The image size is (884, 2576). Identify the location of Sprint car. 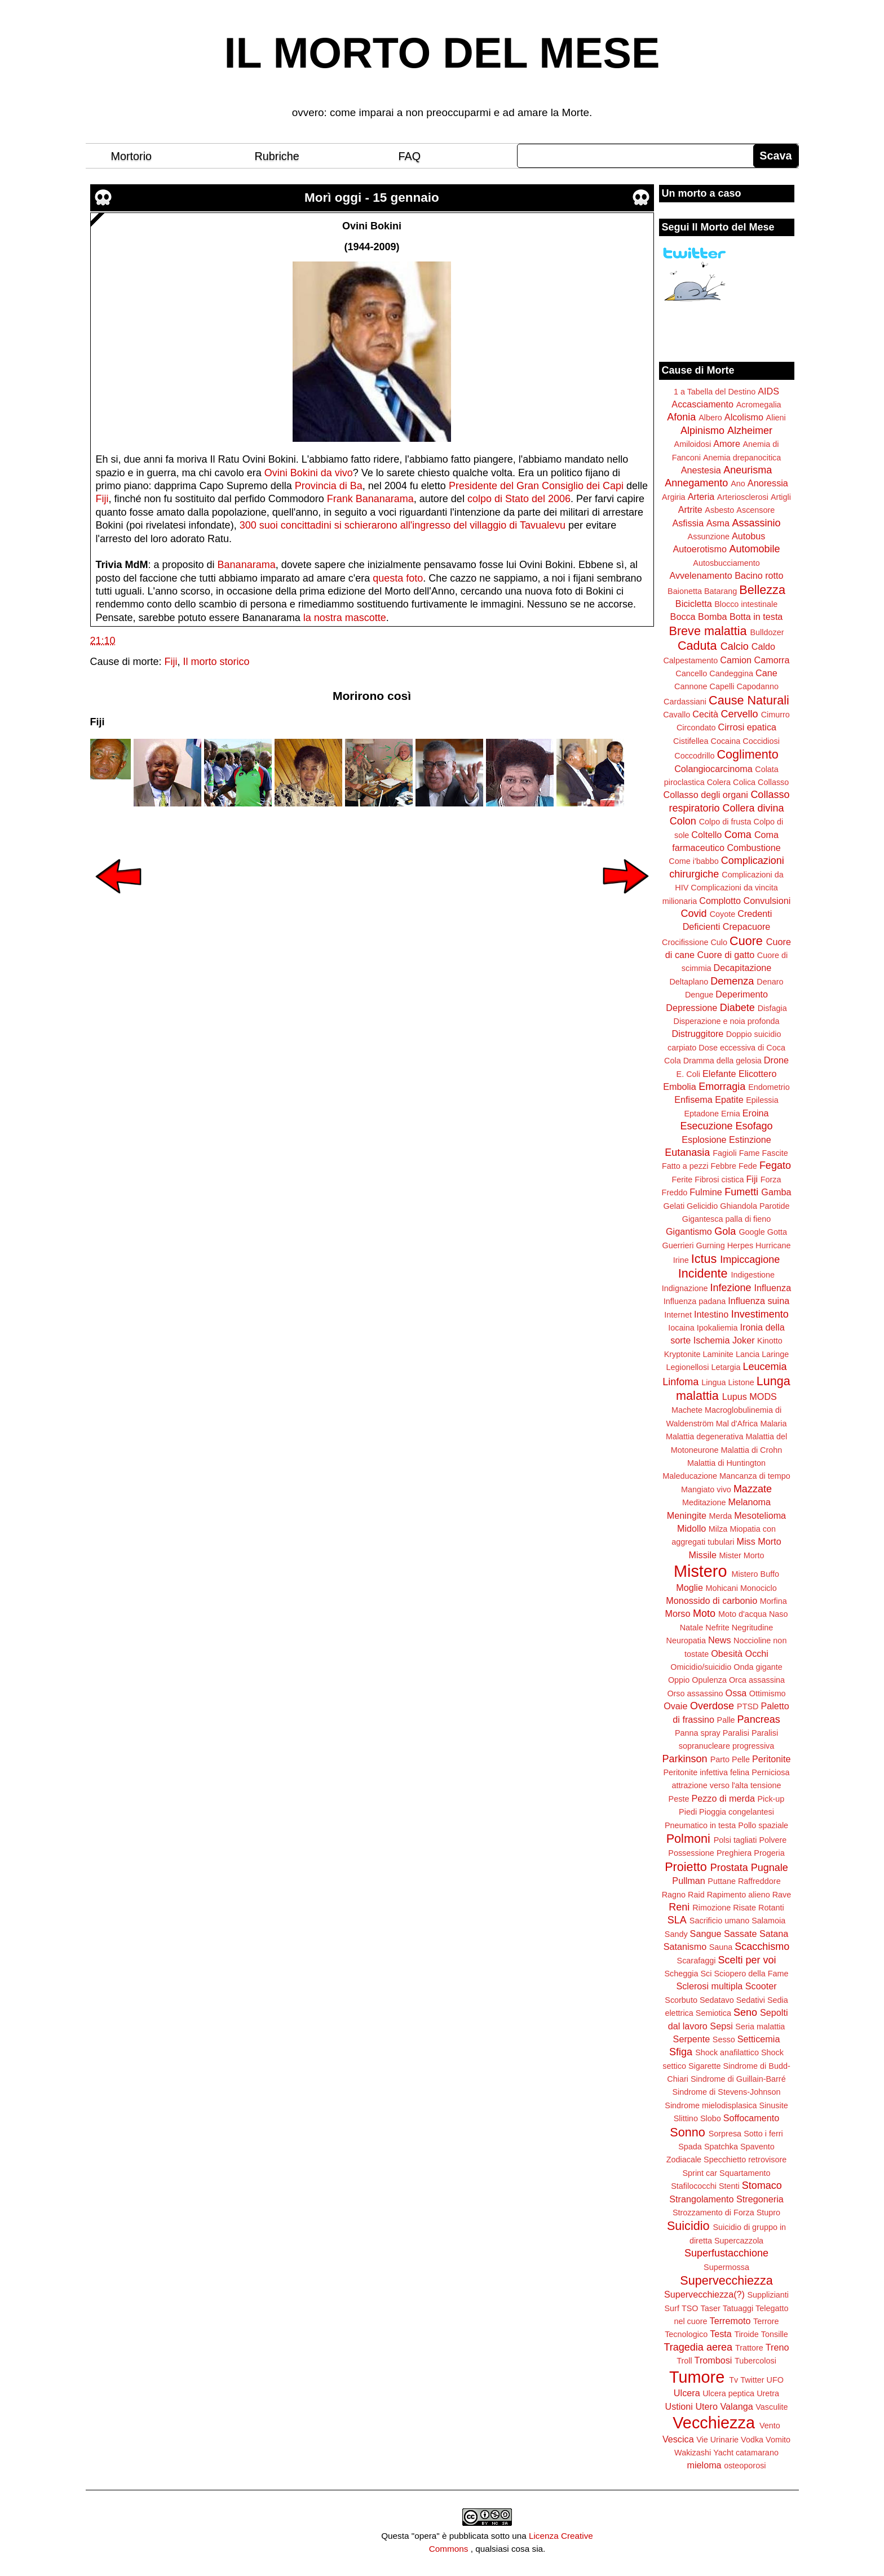
(700, 2173).